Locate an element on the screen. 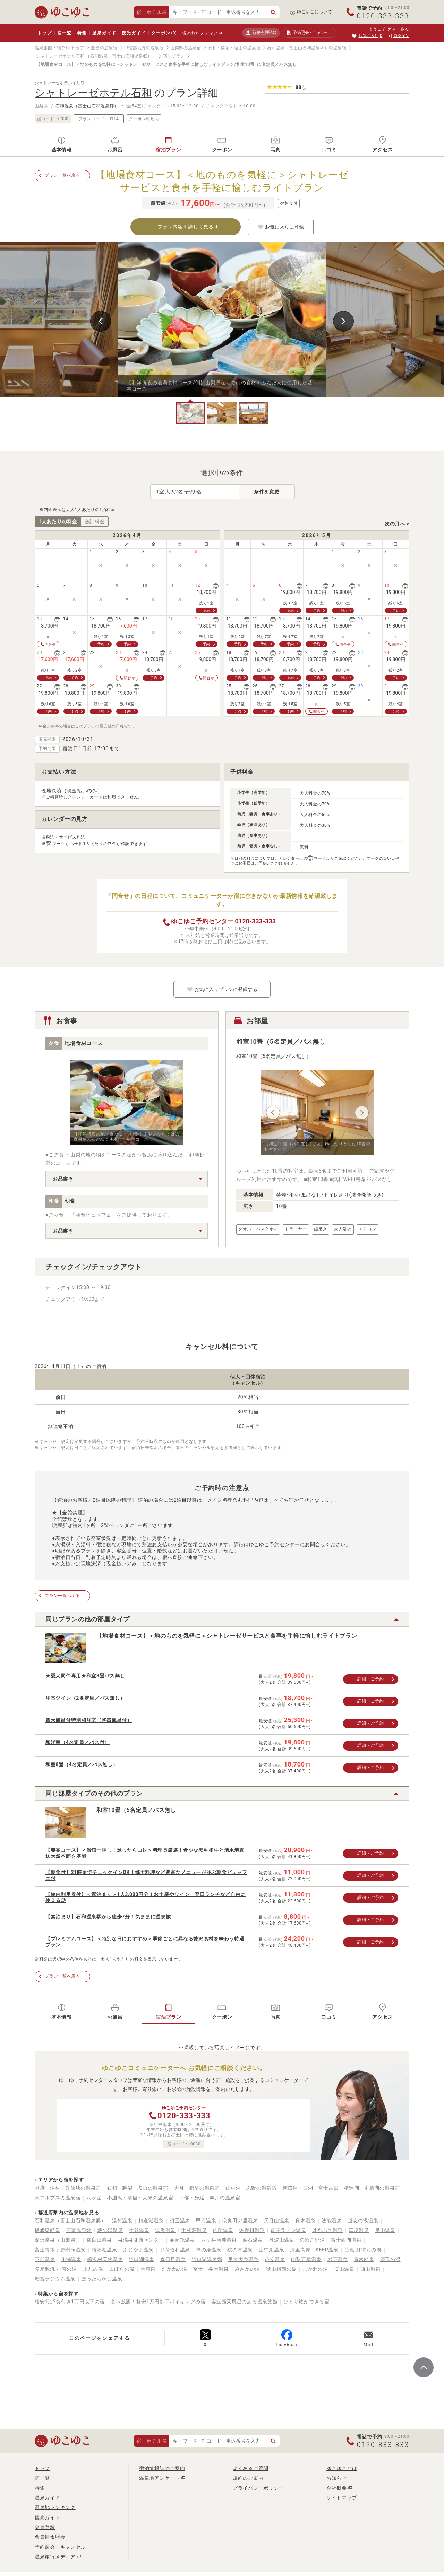  青木鉱泉 is located at coordinates (364, 2259).